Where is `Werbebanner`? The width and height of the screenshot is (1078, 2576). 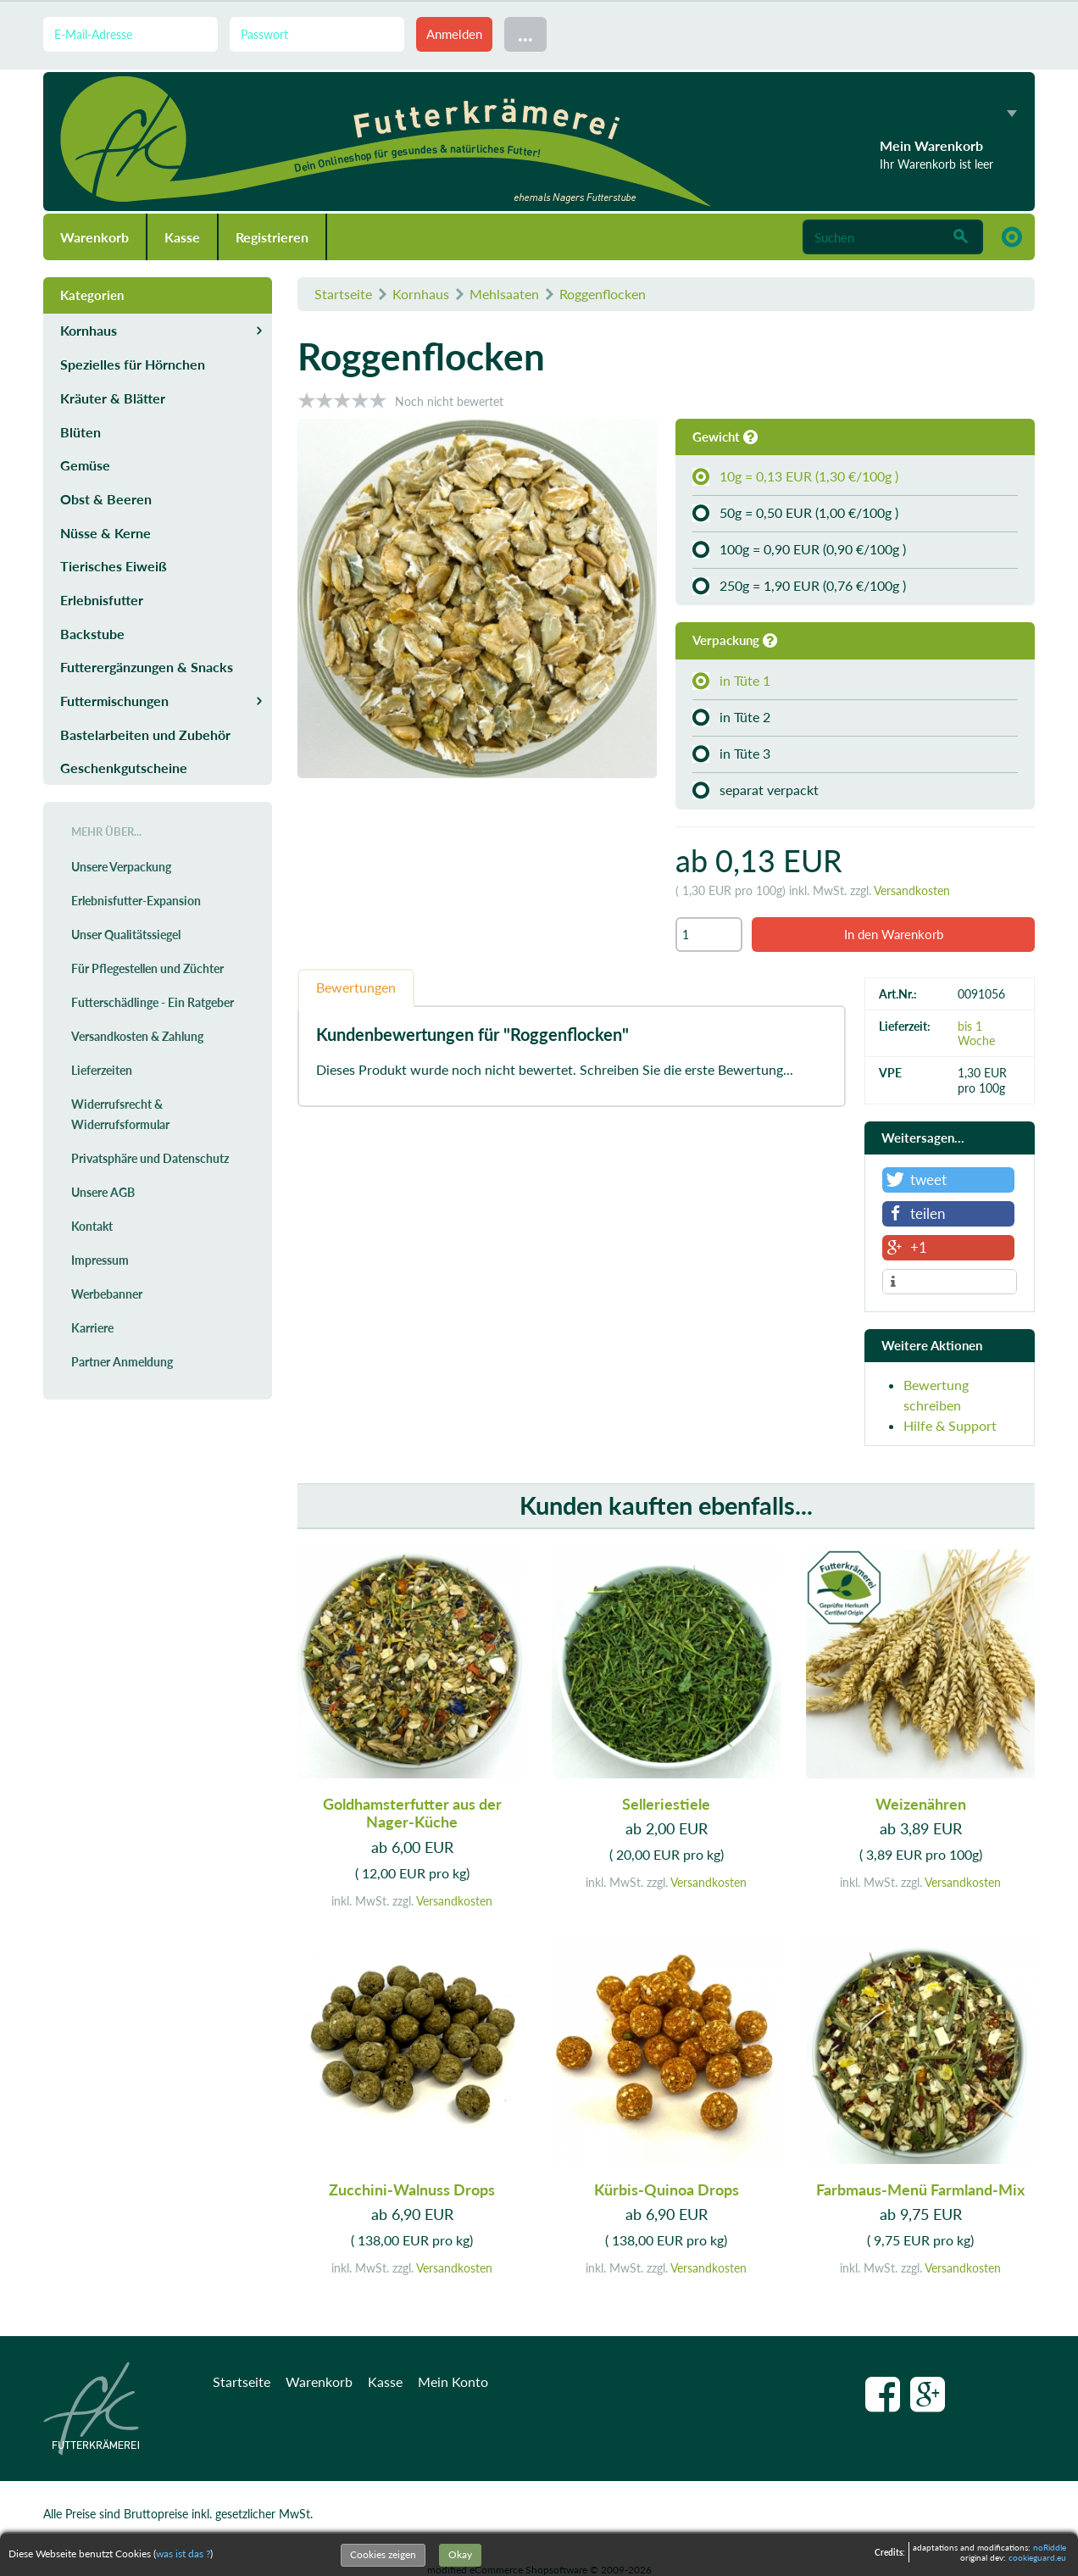 Werbebanner is located at coordinates (106, 1294).